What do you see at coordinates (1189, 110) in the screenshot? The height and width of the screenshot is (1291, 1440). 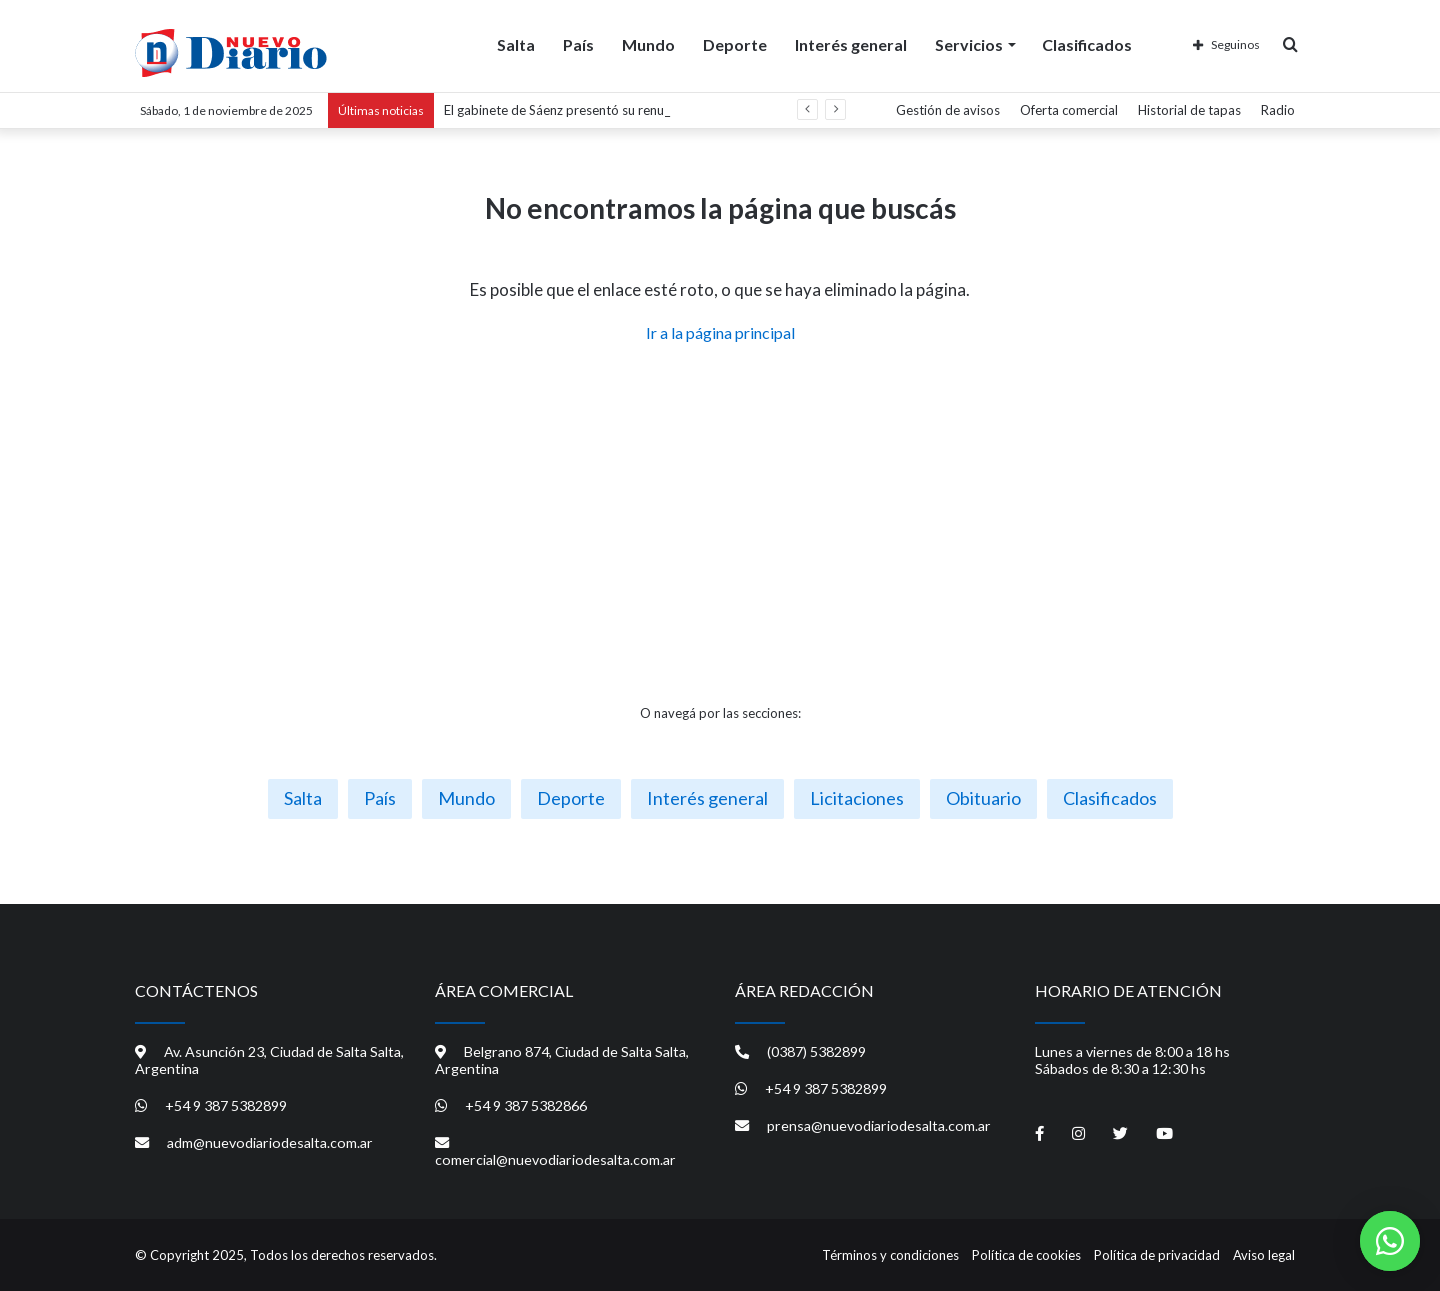 I see `Historial de tapas` at bounding box center [1189, 110].